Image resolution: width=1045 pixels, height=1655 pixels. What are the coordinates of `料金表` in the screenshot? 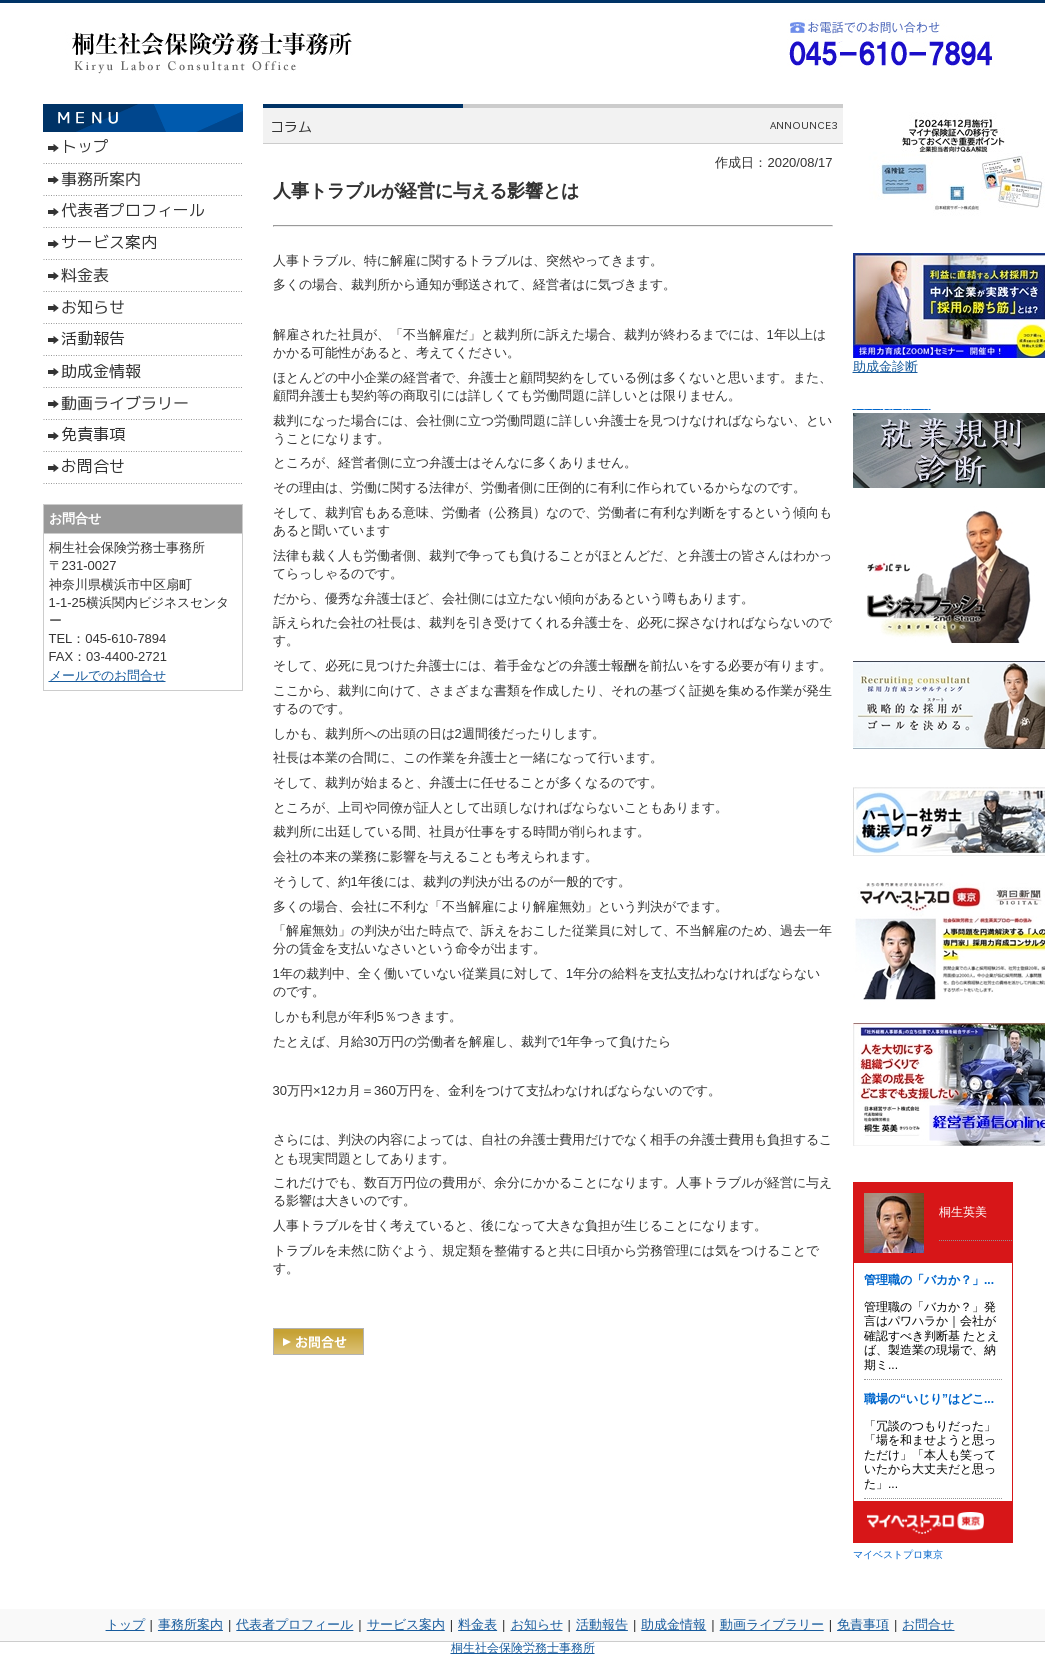 It's located at (477, 1624).